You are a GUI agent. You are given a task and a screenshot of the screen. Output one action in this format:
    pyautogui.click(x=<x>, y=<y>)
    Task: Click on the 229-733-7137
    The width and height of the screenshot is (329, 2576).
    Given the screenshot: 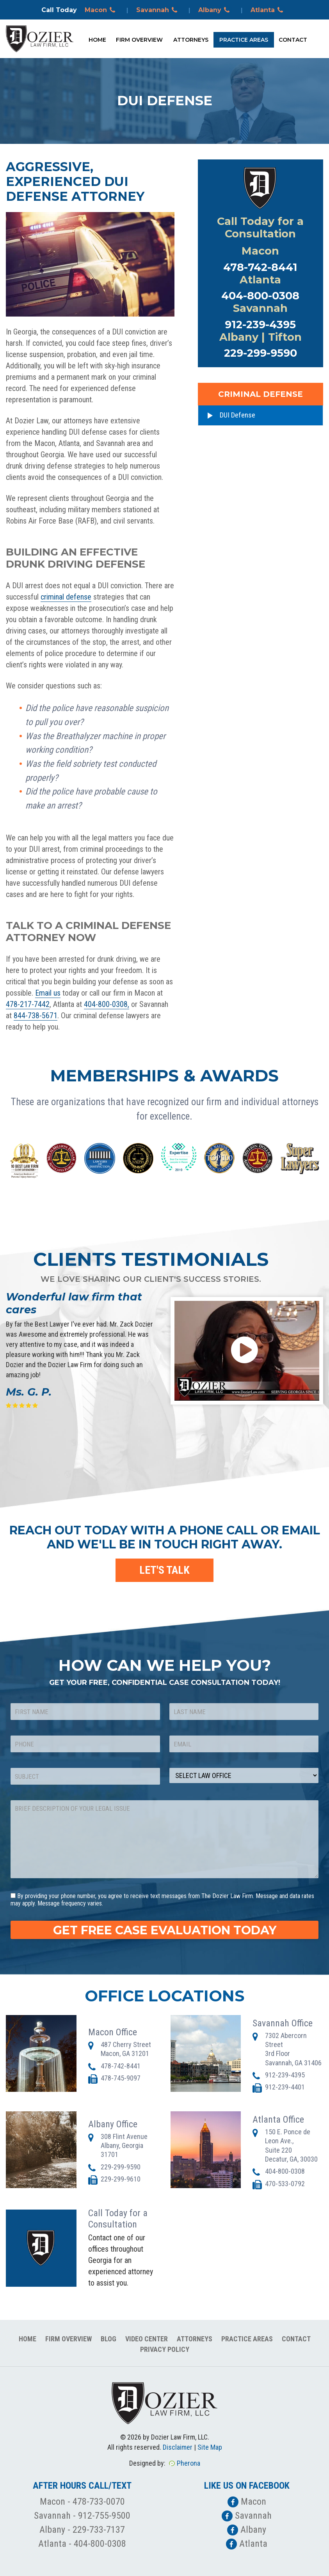 What is the action you would take?
    pyautogui.click(x=99, y=2529)
    